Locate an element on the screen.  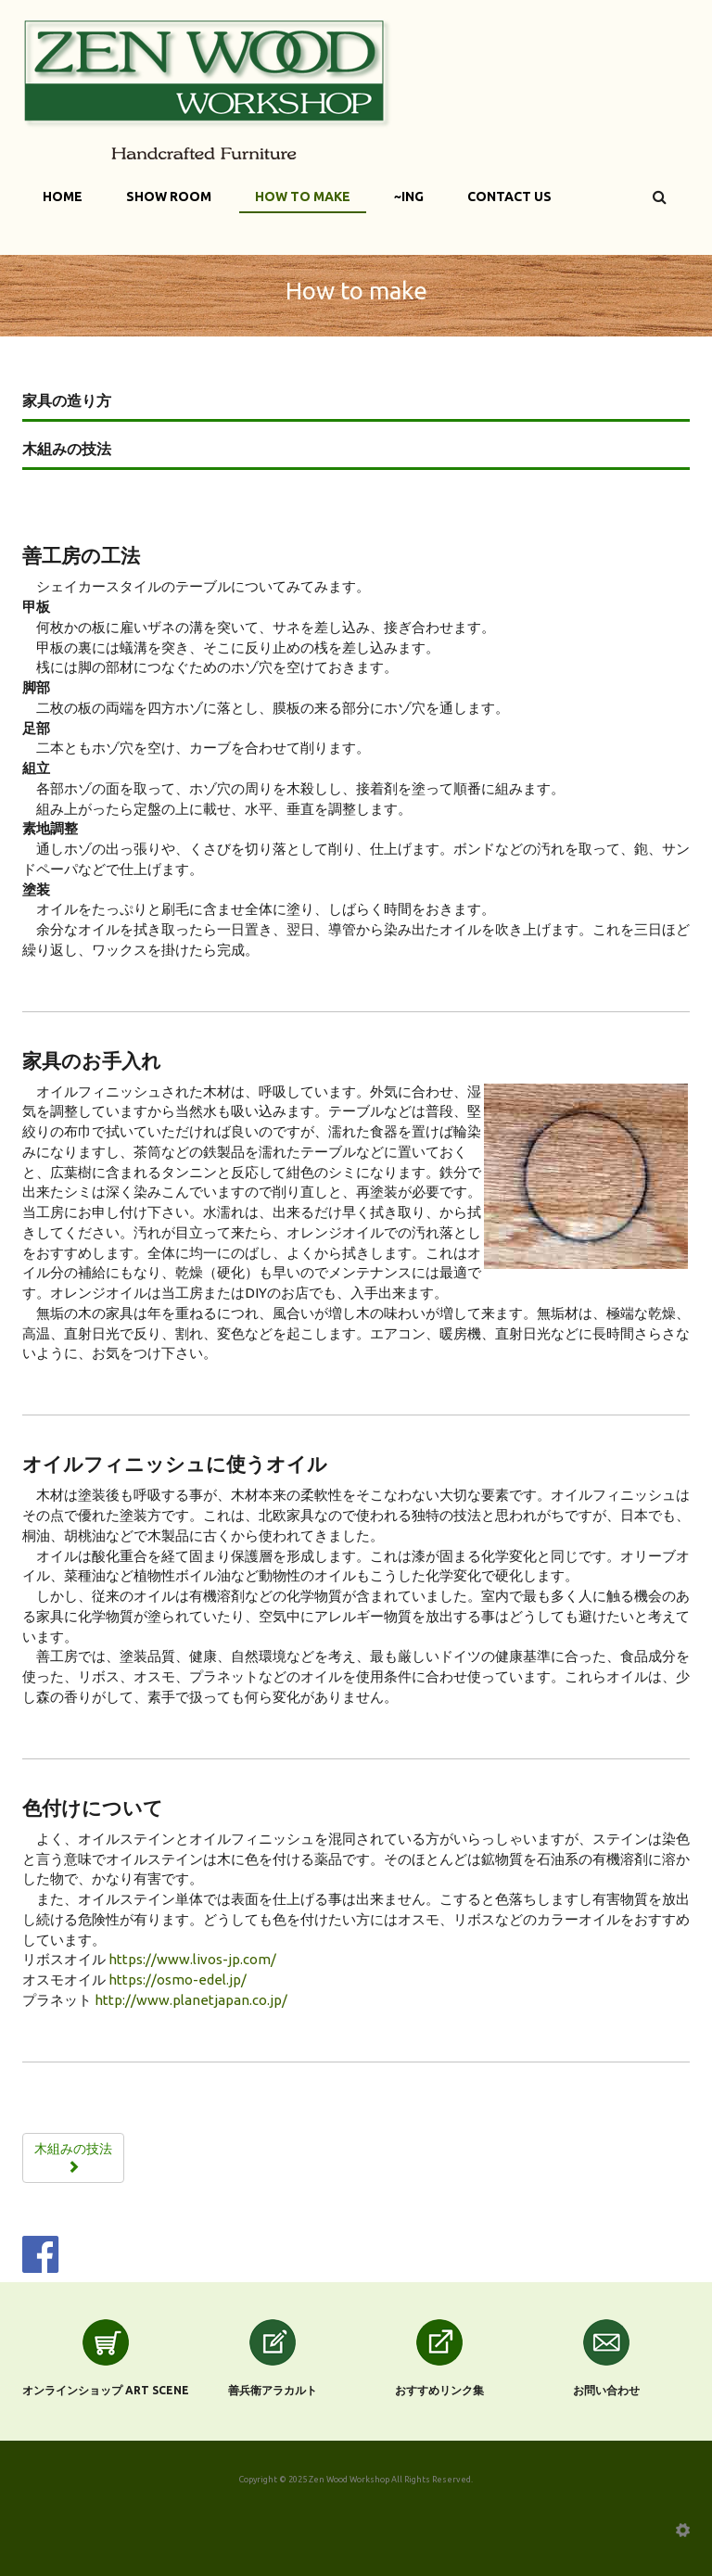
家具の造り方 is located at coordinates (66, 400).